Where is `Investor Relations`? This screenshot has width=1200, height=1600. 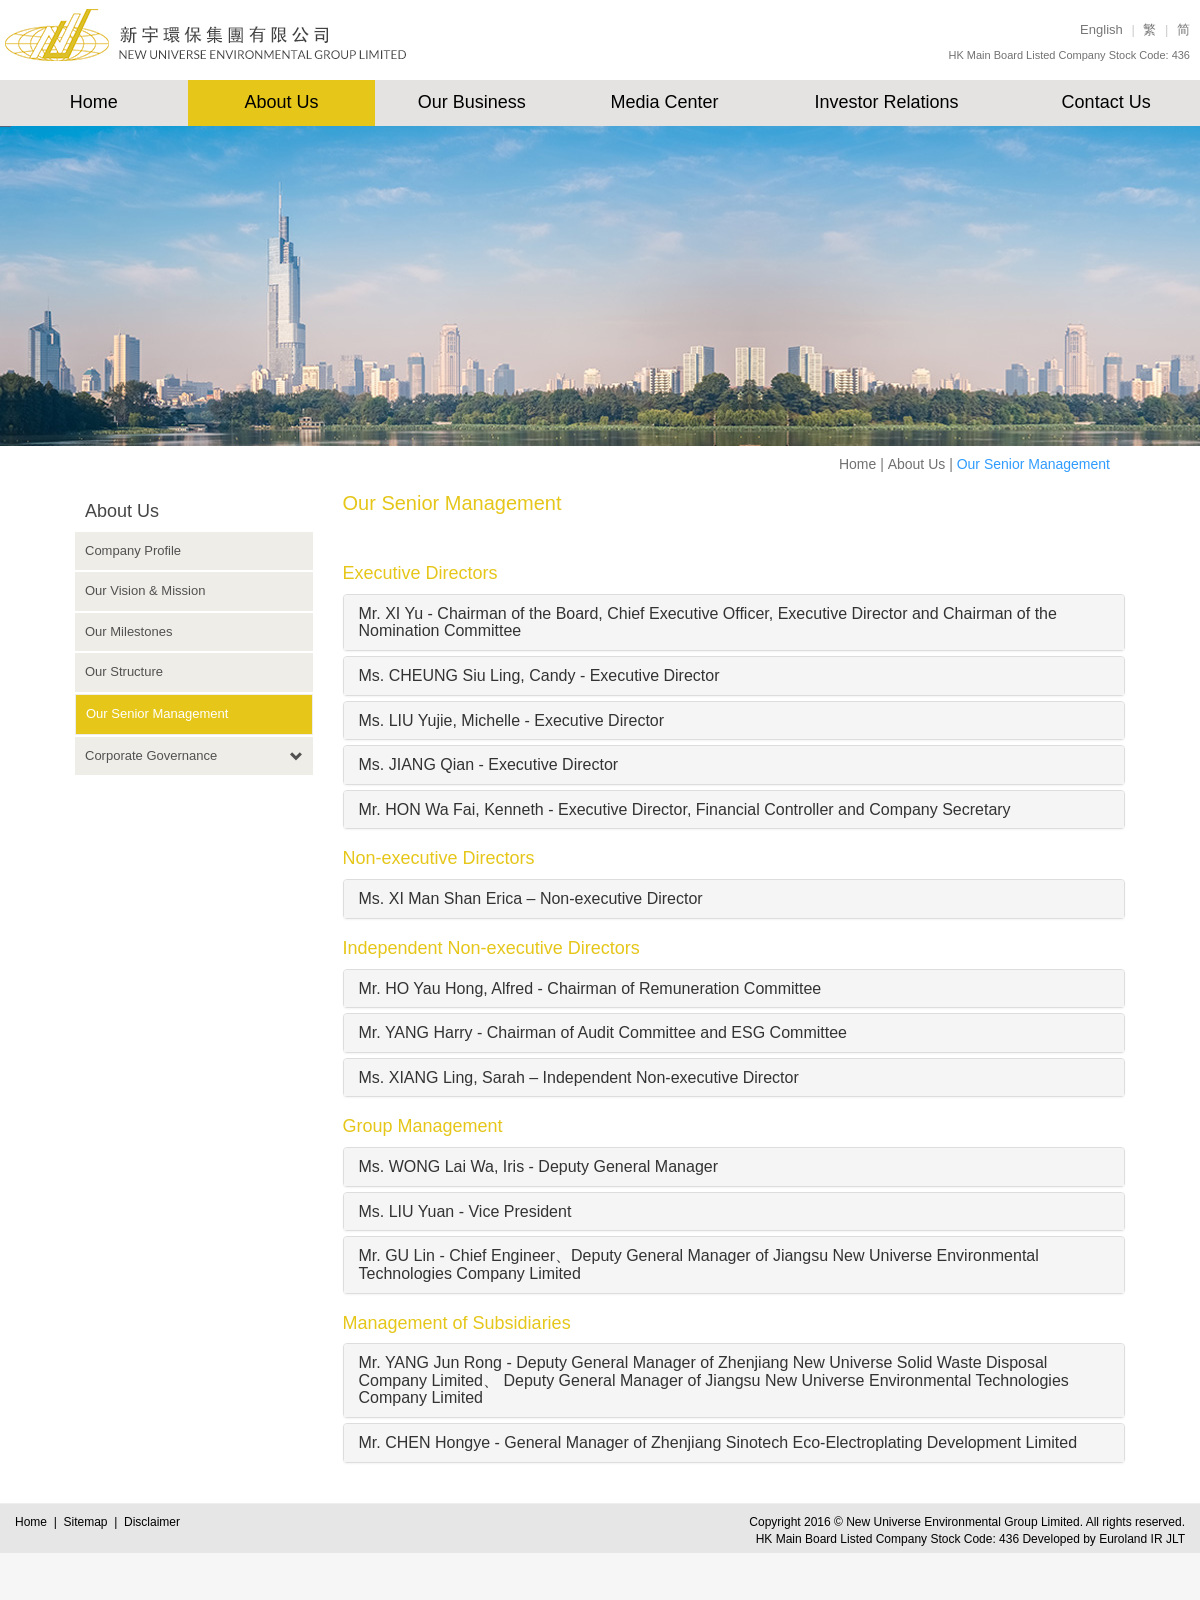 Investor Relations is located at coordinates (886, 102).